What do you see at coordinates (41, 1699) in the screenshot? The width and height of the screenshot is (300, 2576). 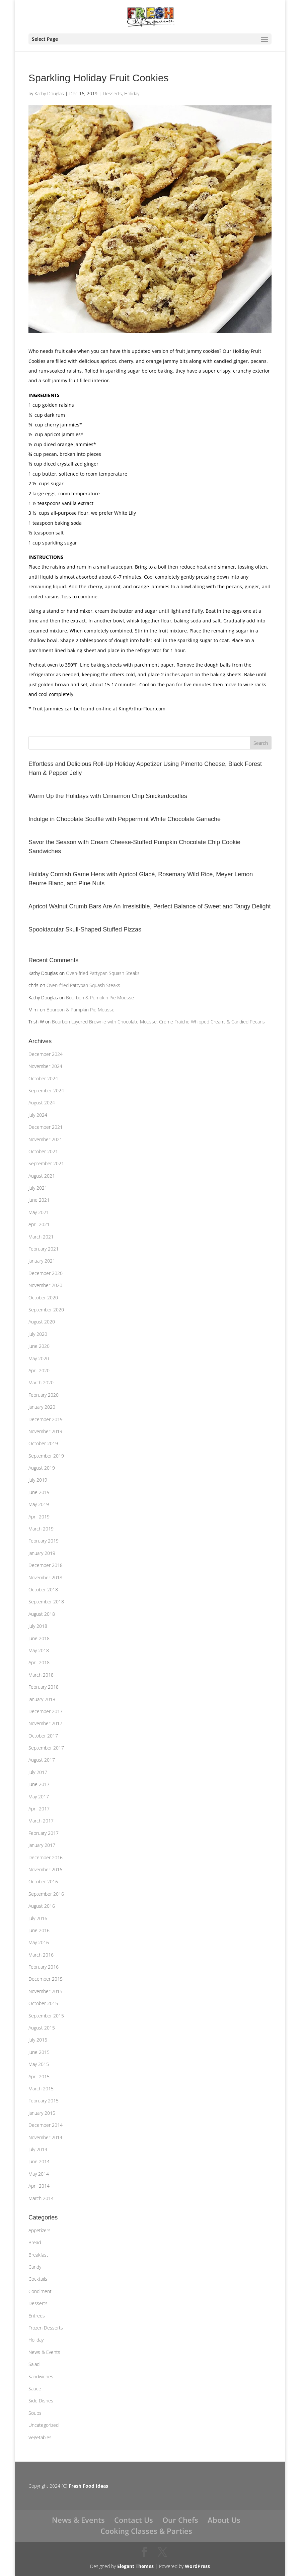 I see `January 2018` at bounding box center [41, 1699].